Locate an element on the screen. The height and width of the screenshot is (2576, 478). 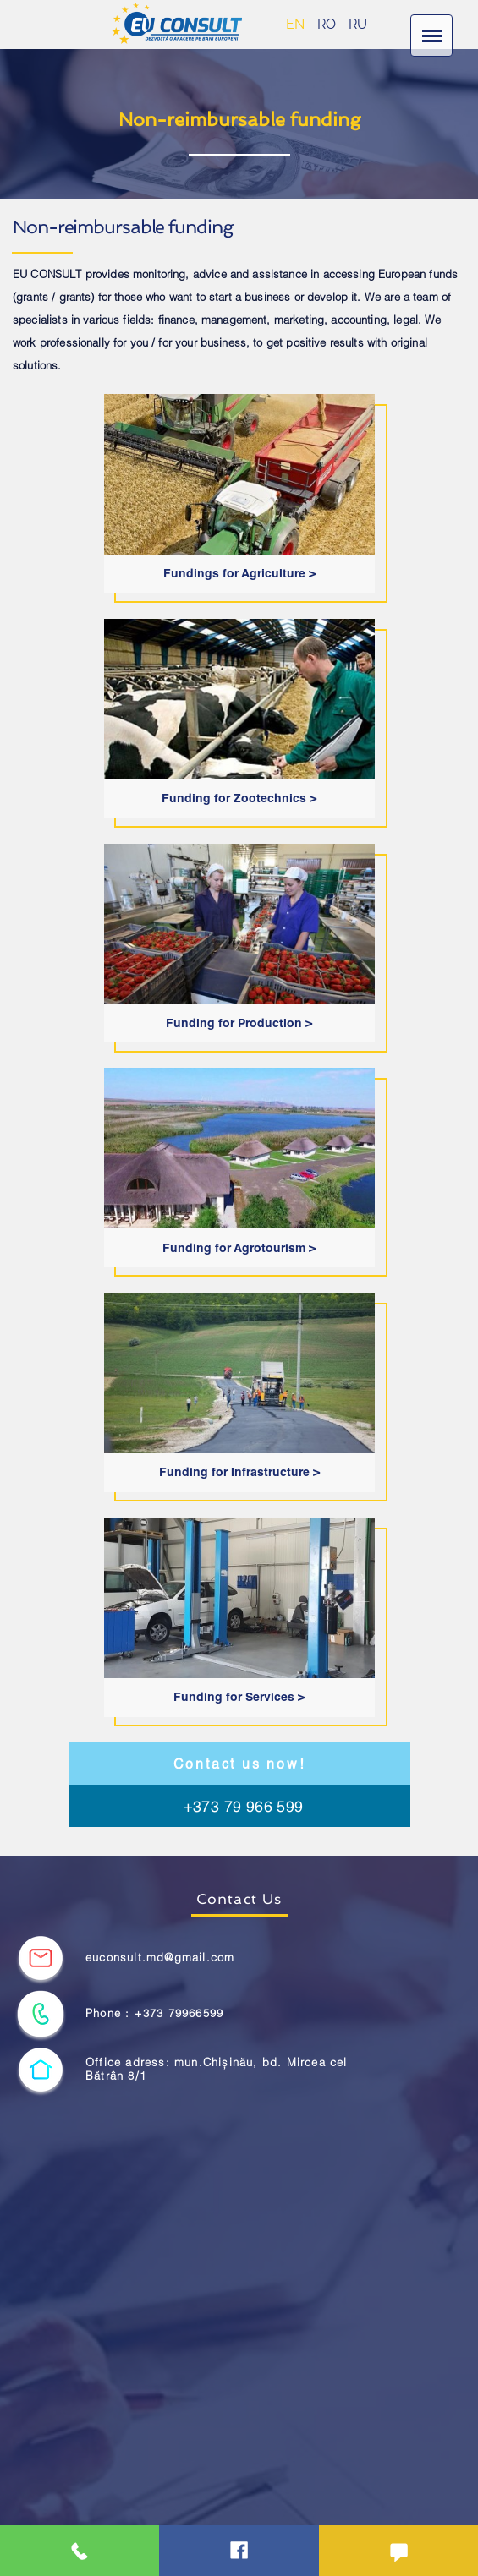
Funding for Services > is located at coordinates (239, 1697).